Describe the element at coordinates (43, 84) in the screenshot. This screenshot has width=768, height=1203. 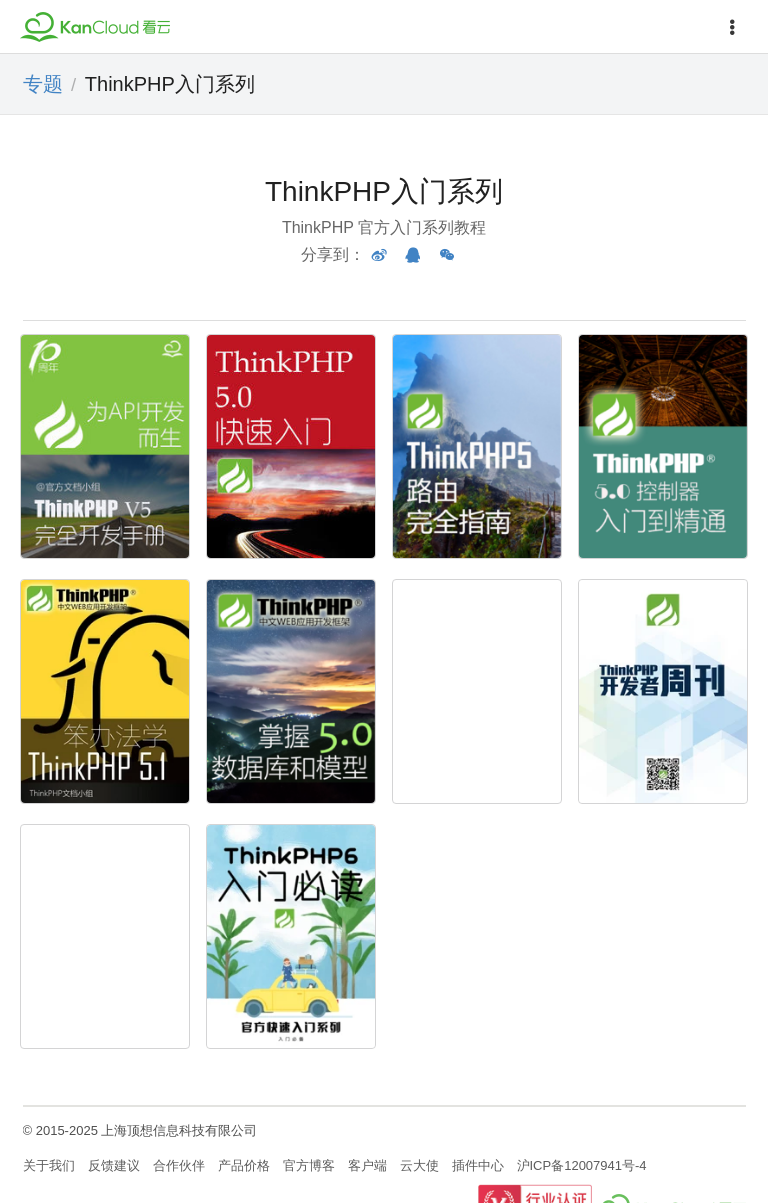
I see `专题` at that location.